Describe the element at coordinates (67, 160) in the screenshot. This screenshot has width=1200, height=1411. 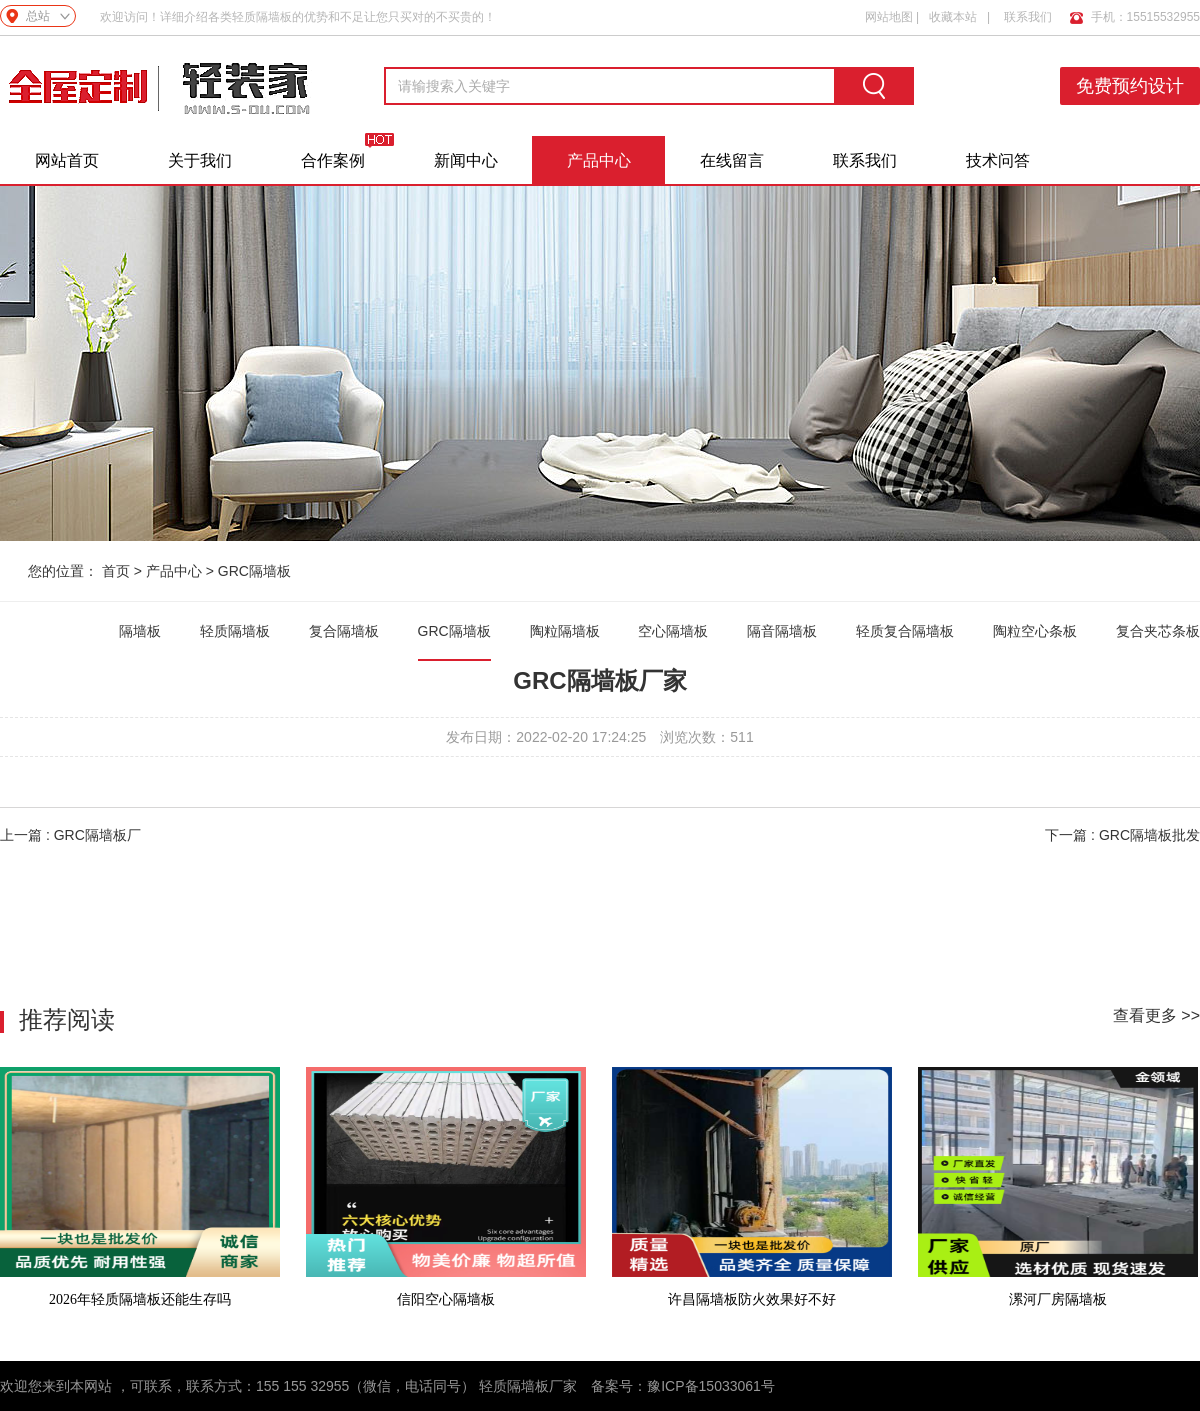
I see `网站首页` at that location.